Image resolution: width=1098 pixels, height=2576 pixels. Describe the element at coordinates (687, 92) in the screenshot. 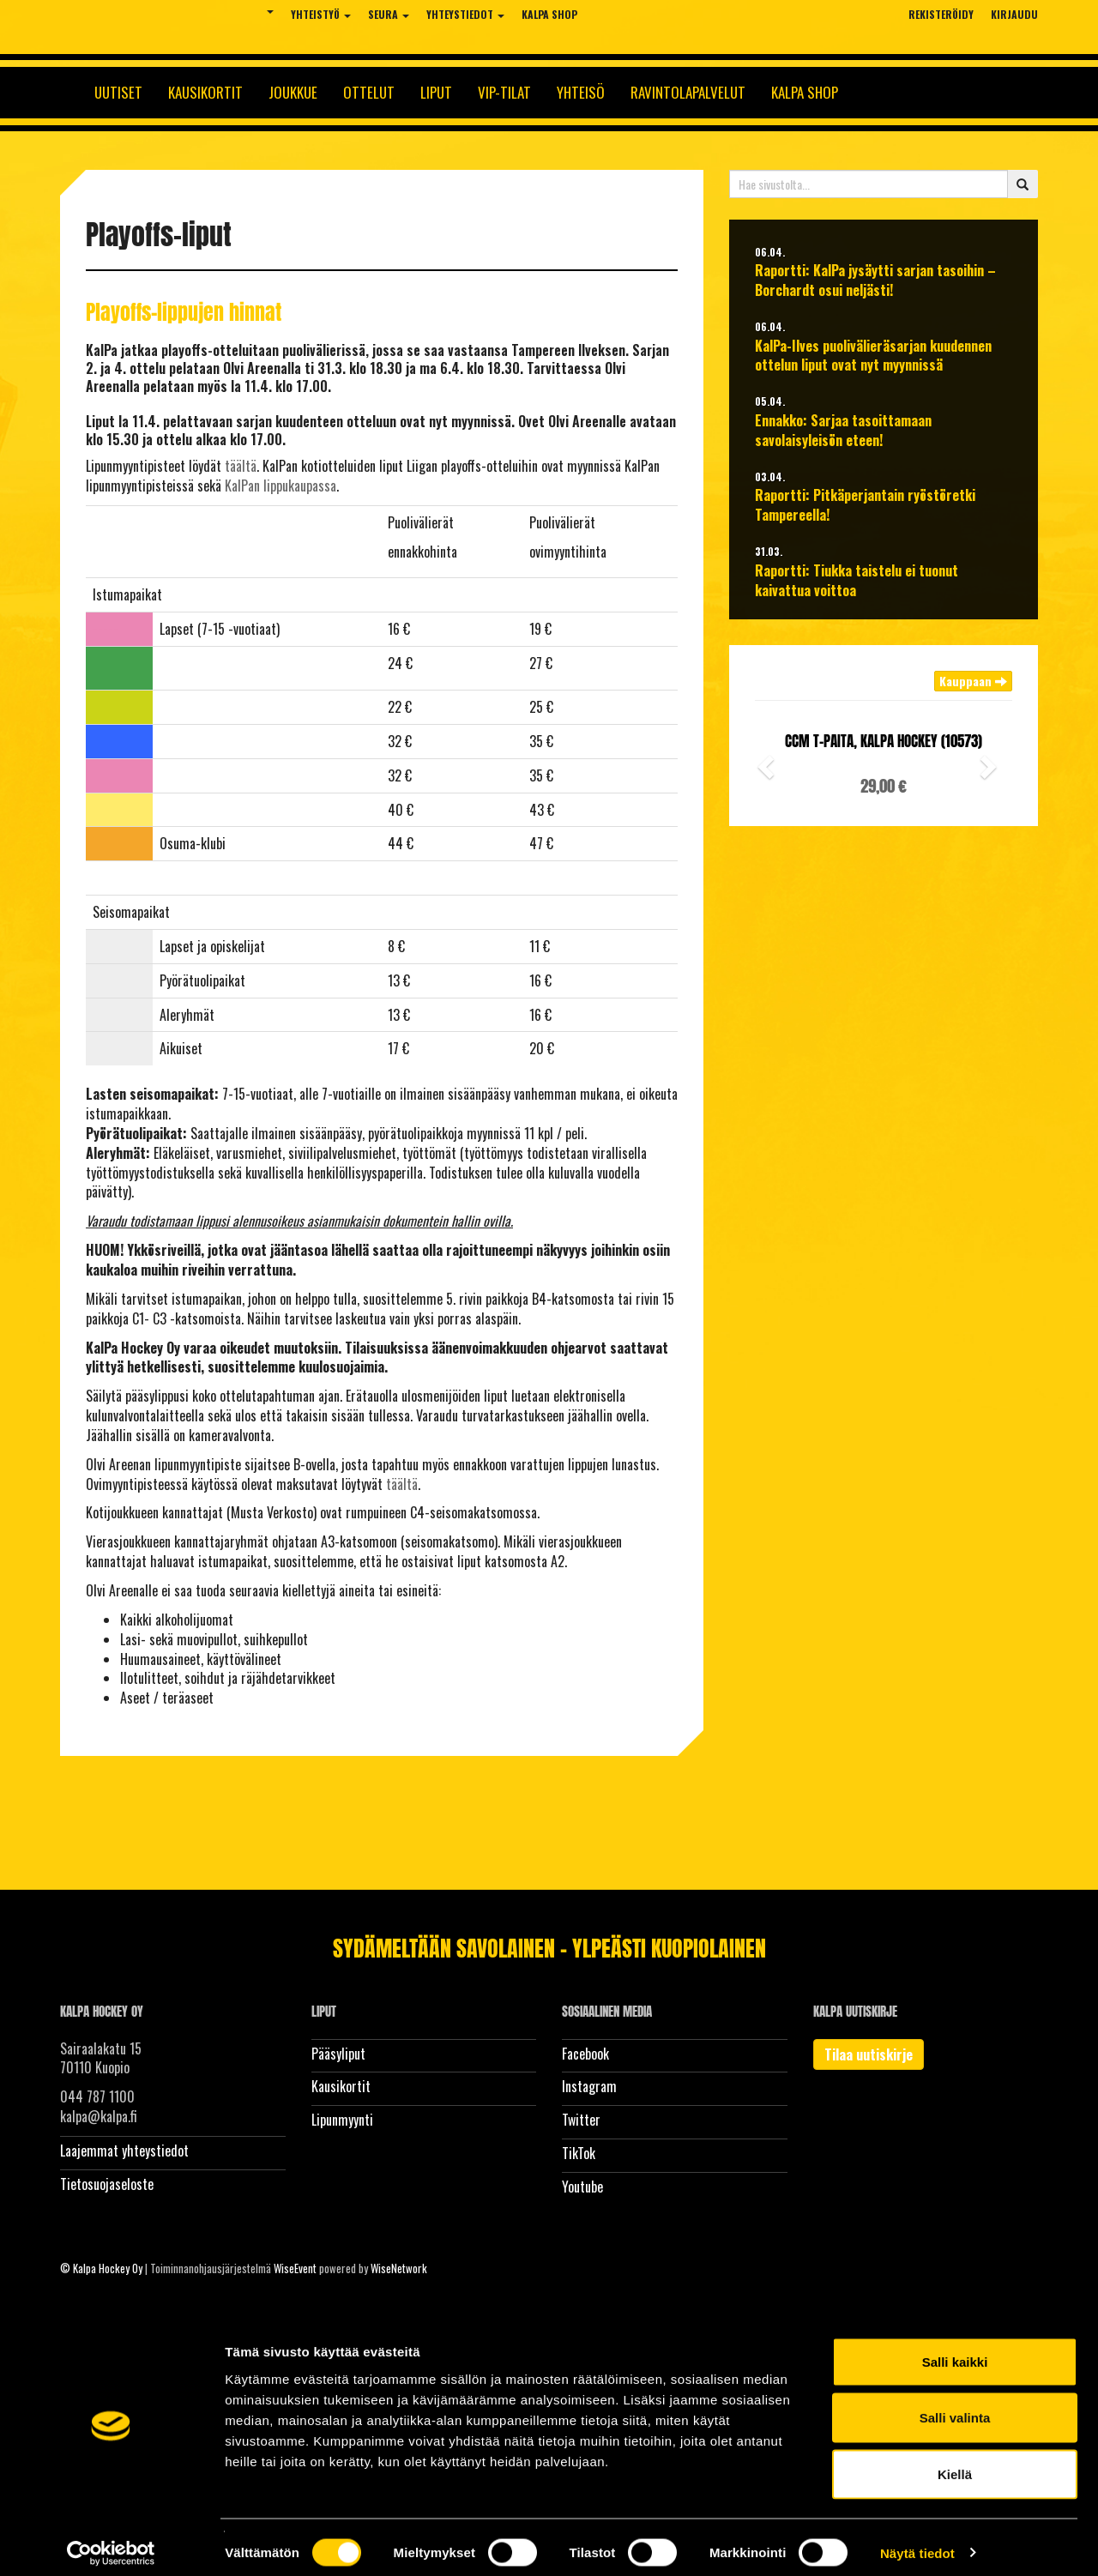

I see `Ravintolapalvelut` at that location.